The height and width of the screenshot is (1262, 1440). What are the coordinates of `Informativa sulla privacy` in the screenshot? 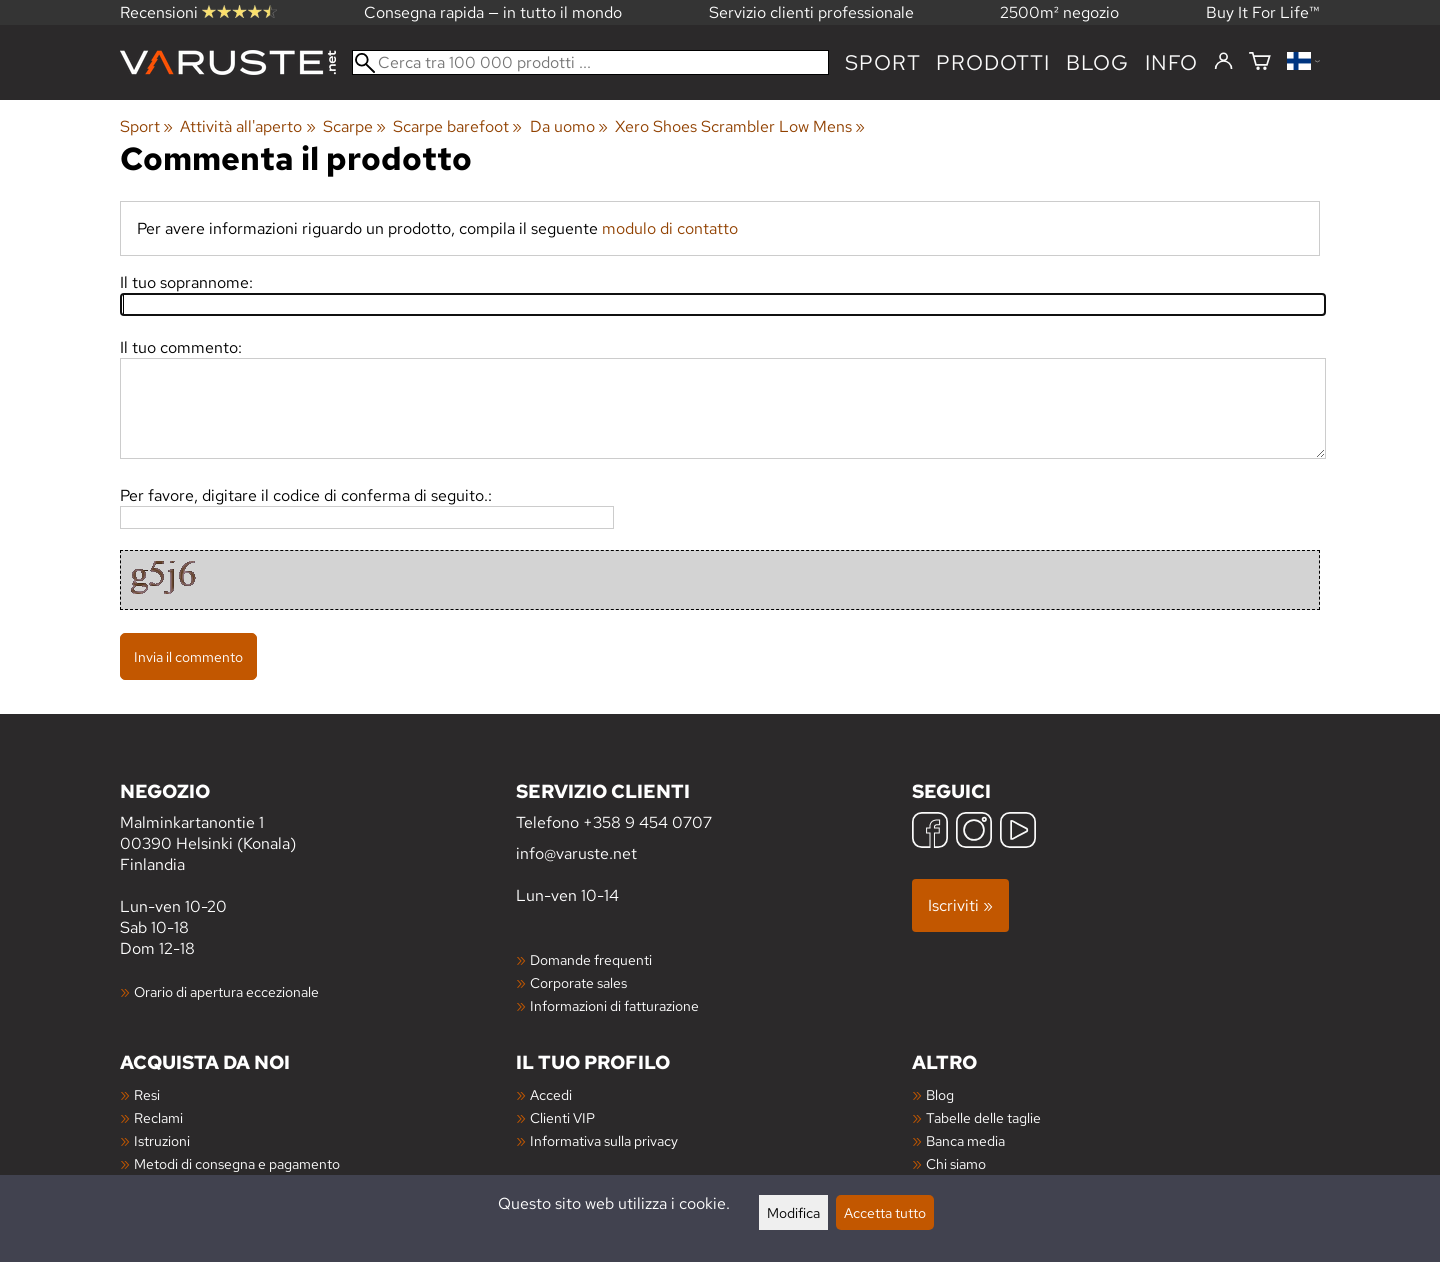 It's located at (604, 1140).